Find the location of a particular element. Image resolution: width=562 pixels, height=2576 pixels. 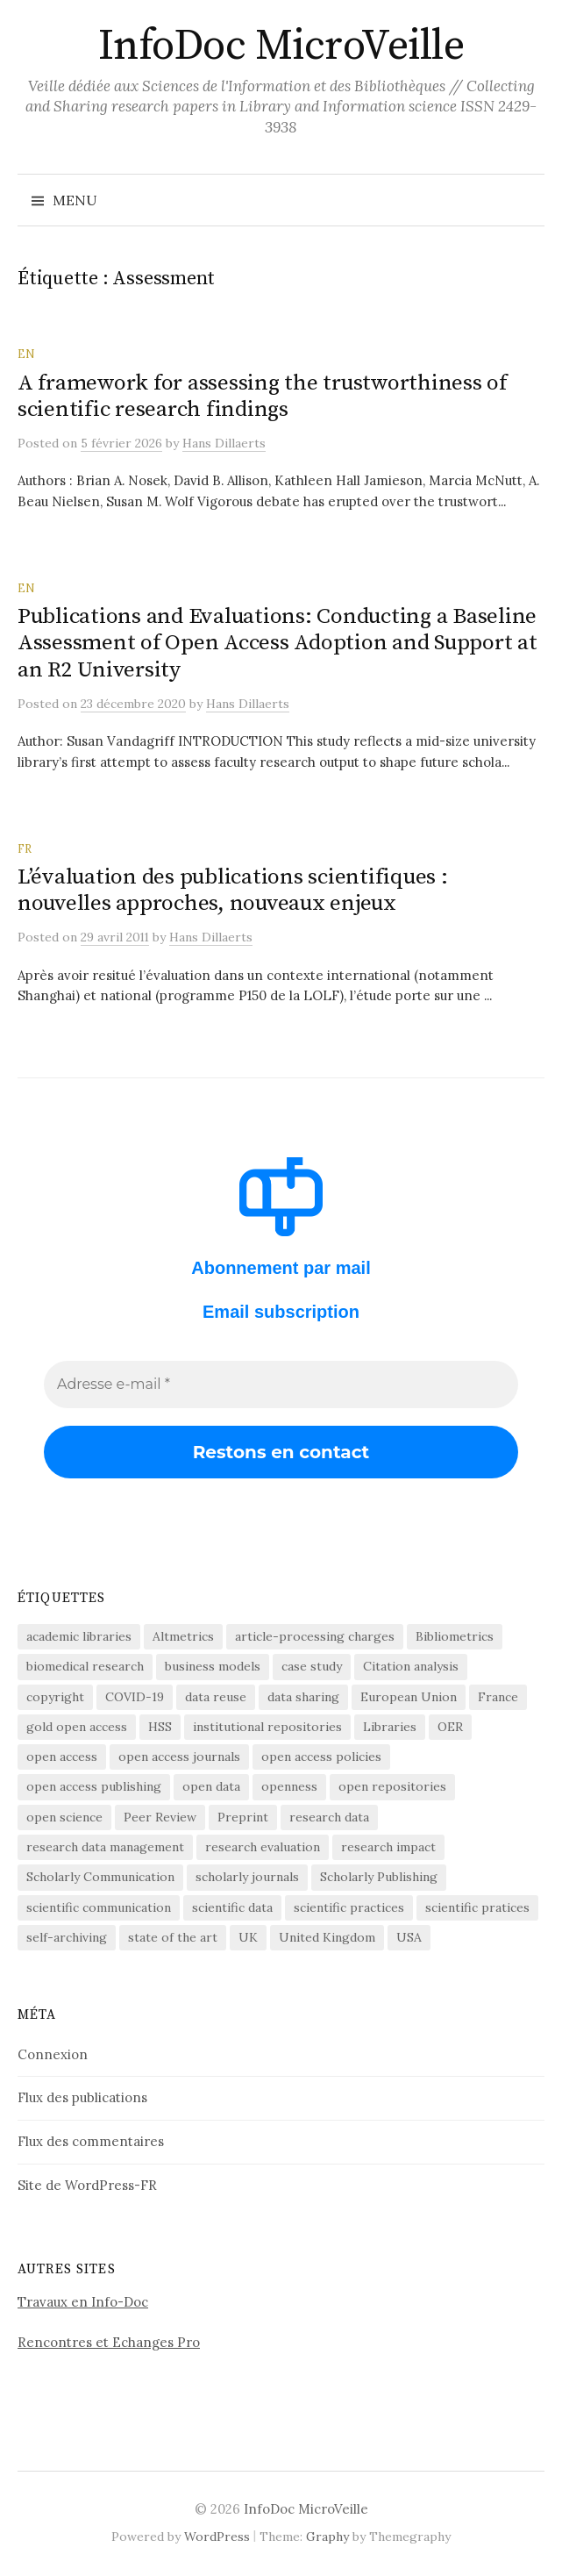

case study [case study (413 éléments)] is located at coordinates (311, 1666).